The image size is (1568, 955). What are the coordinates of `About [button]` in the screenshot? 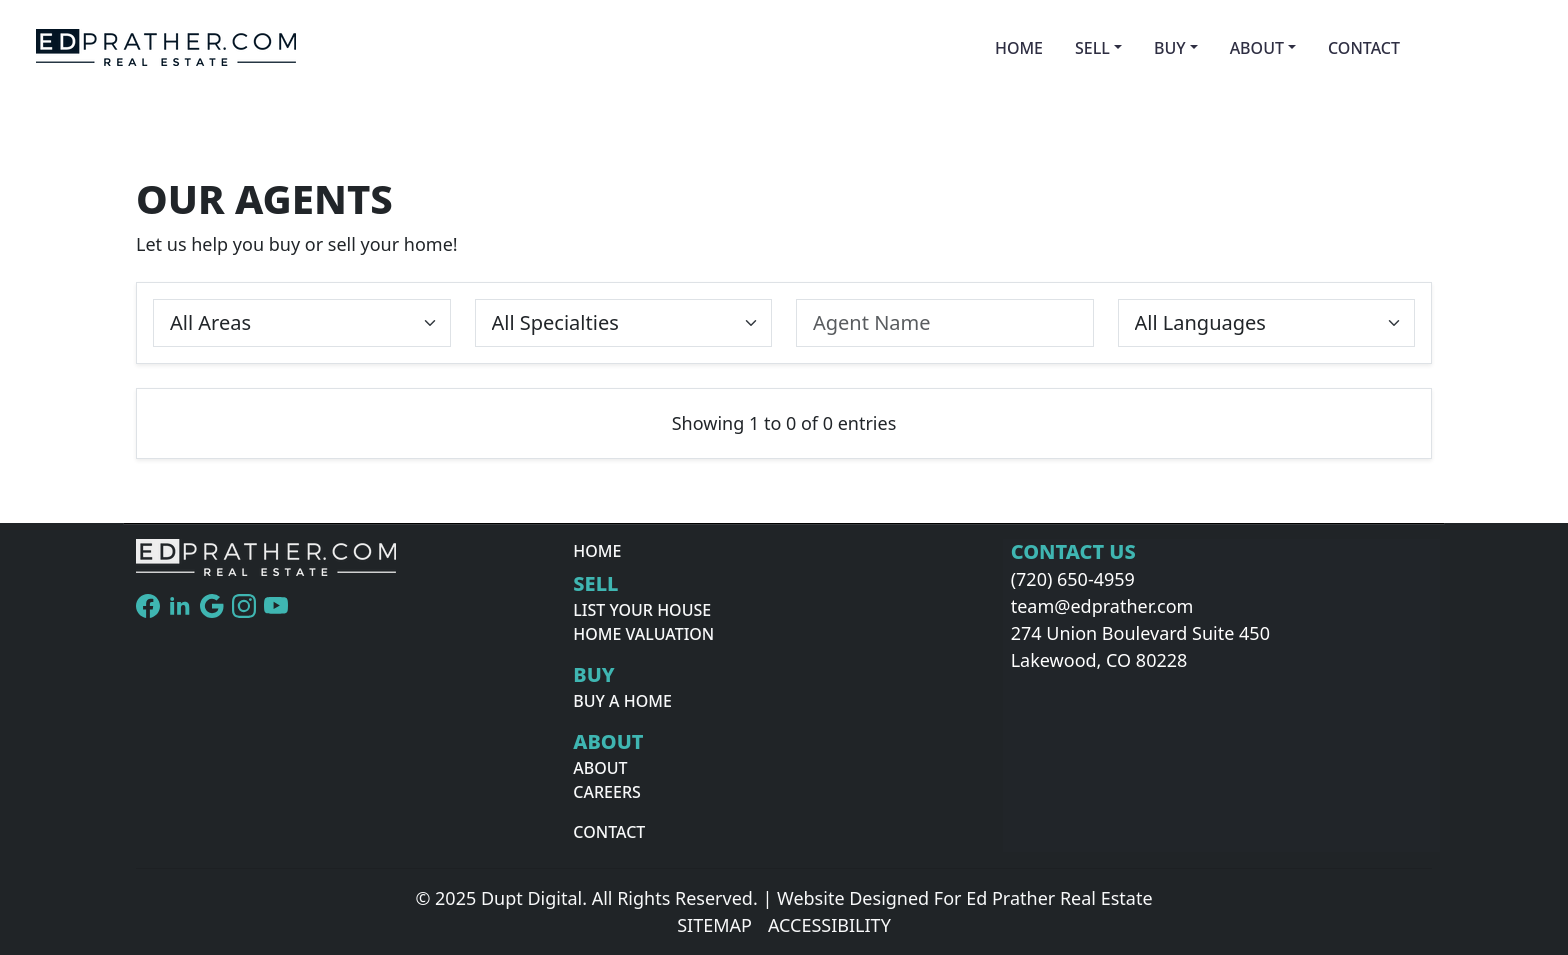 It's located at (1257, 48).